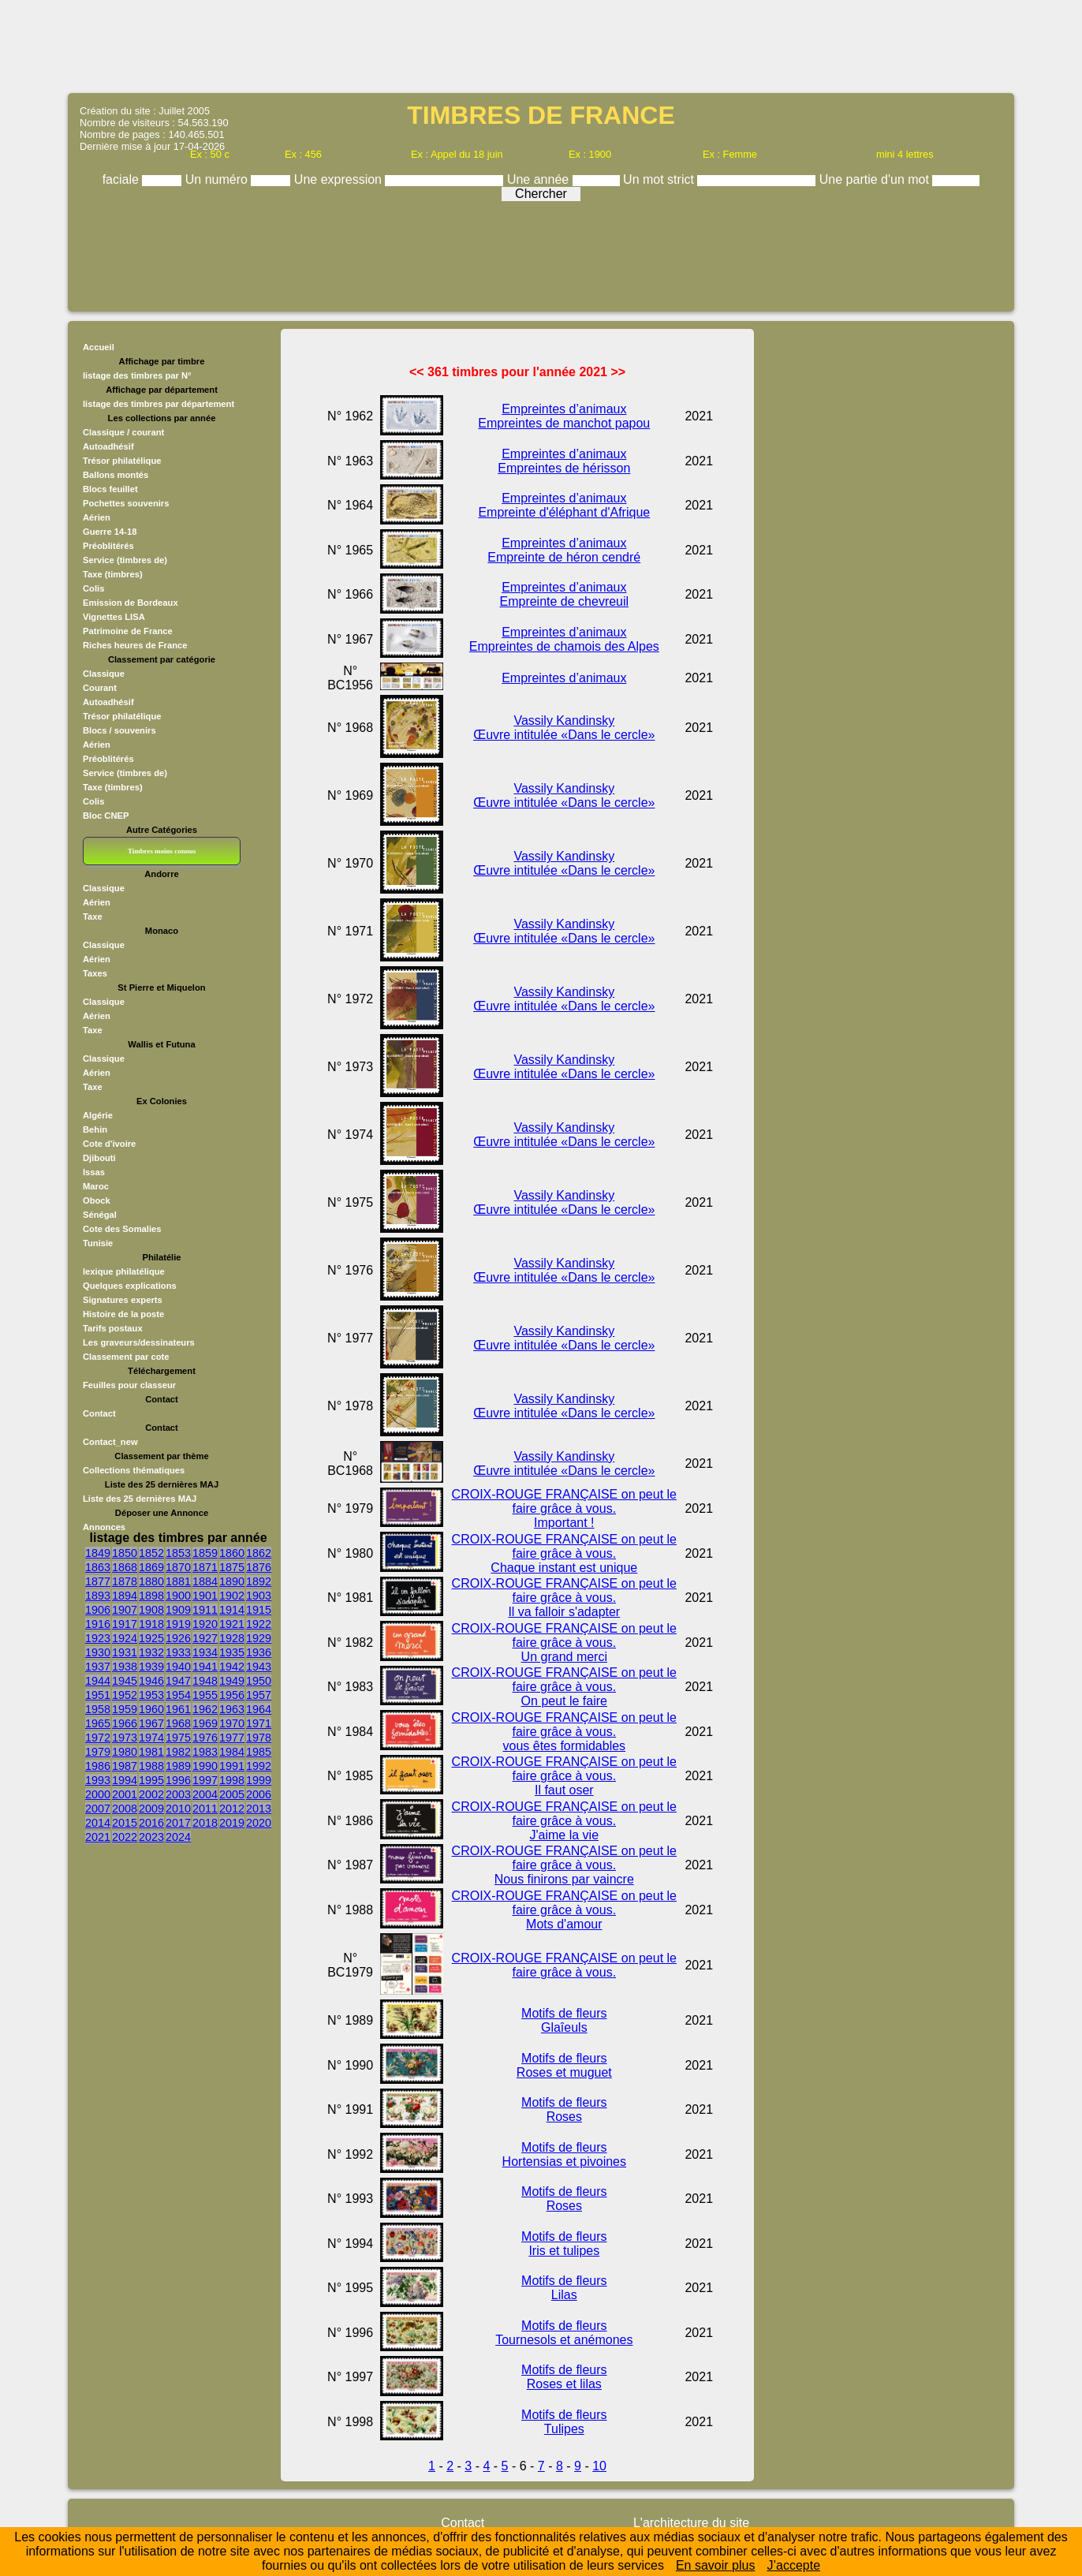 The height and width of the screenshot is (2576, 1082). I want to click on Accueil, so click(98, 347).